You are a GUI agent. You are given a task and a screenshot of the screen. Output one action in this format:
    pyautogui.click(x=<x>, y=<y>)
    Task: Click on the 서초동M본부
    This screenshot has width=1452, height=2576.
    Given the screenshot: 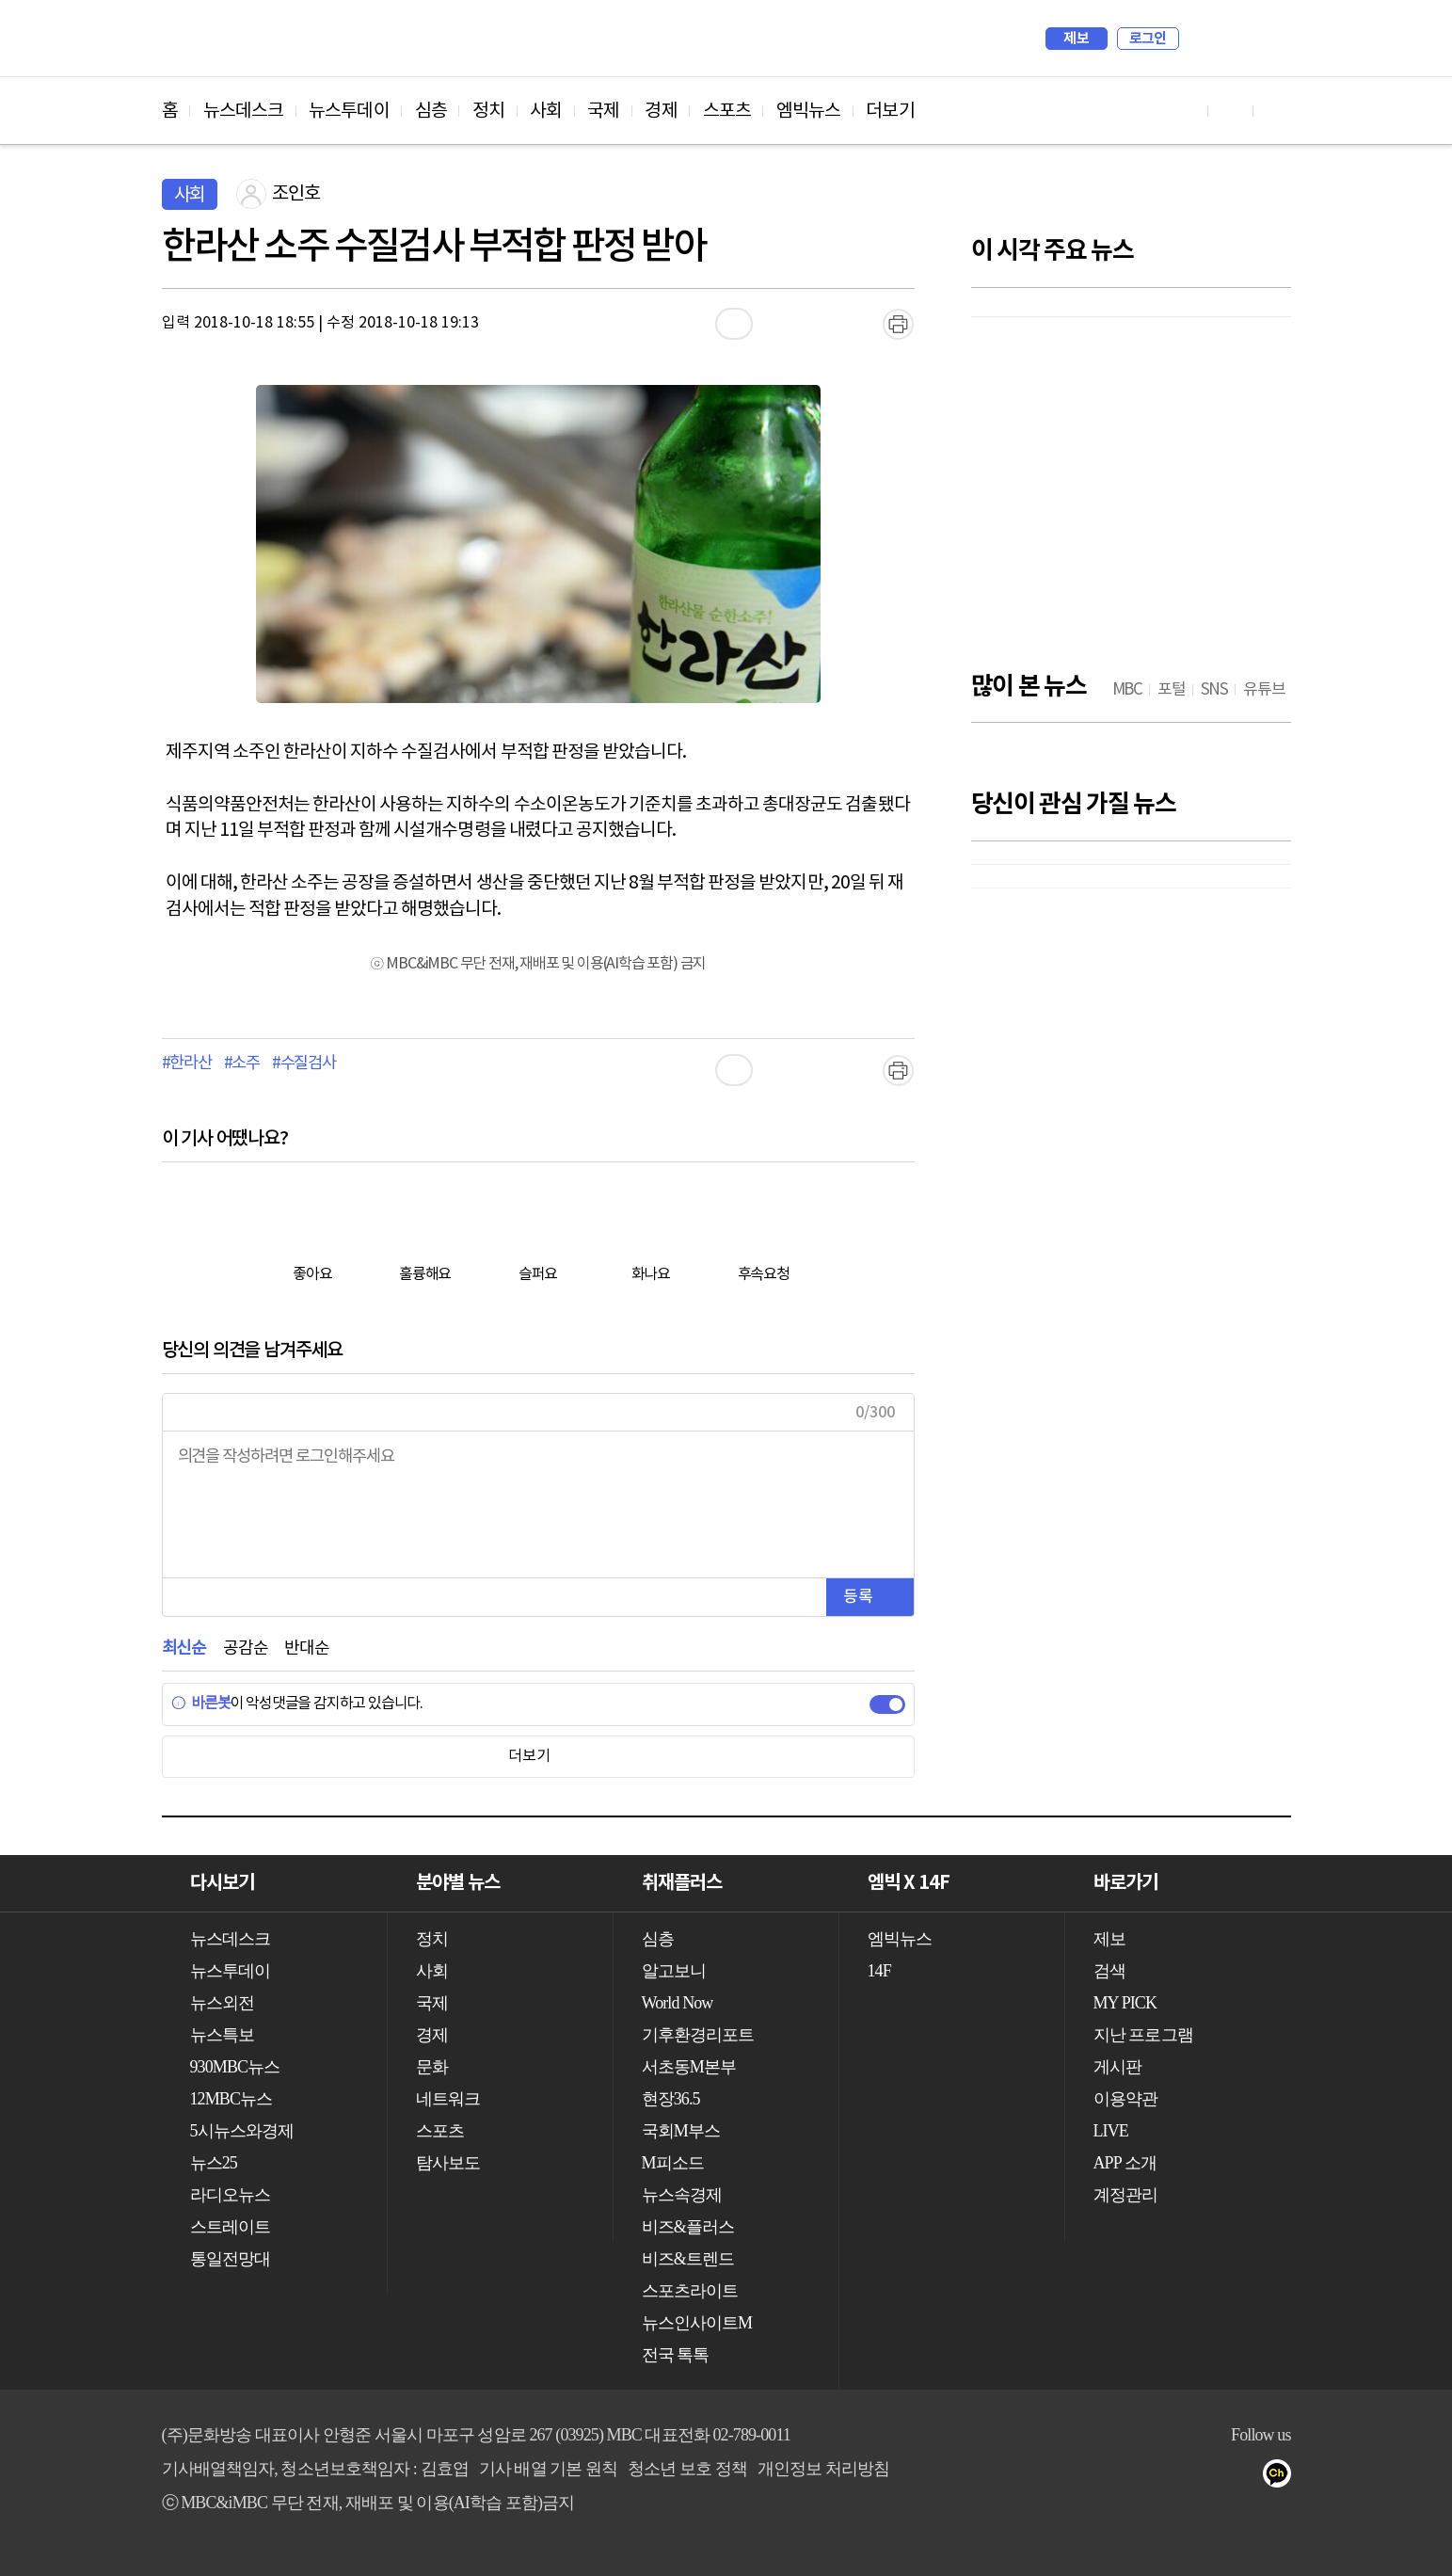 What is the action you would take?
    pyautogui.click(x=689, y=2066)
    